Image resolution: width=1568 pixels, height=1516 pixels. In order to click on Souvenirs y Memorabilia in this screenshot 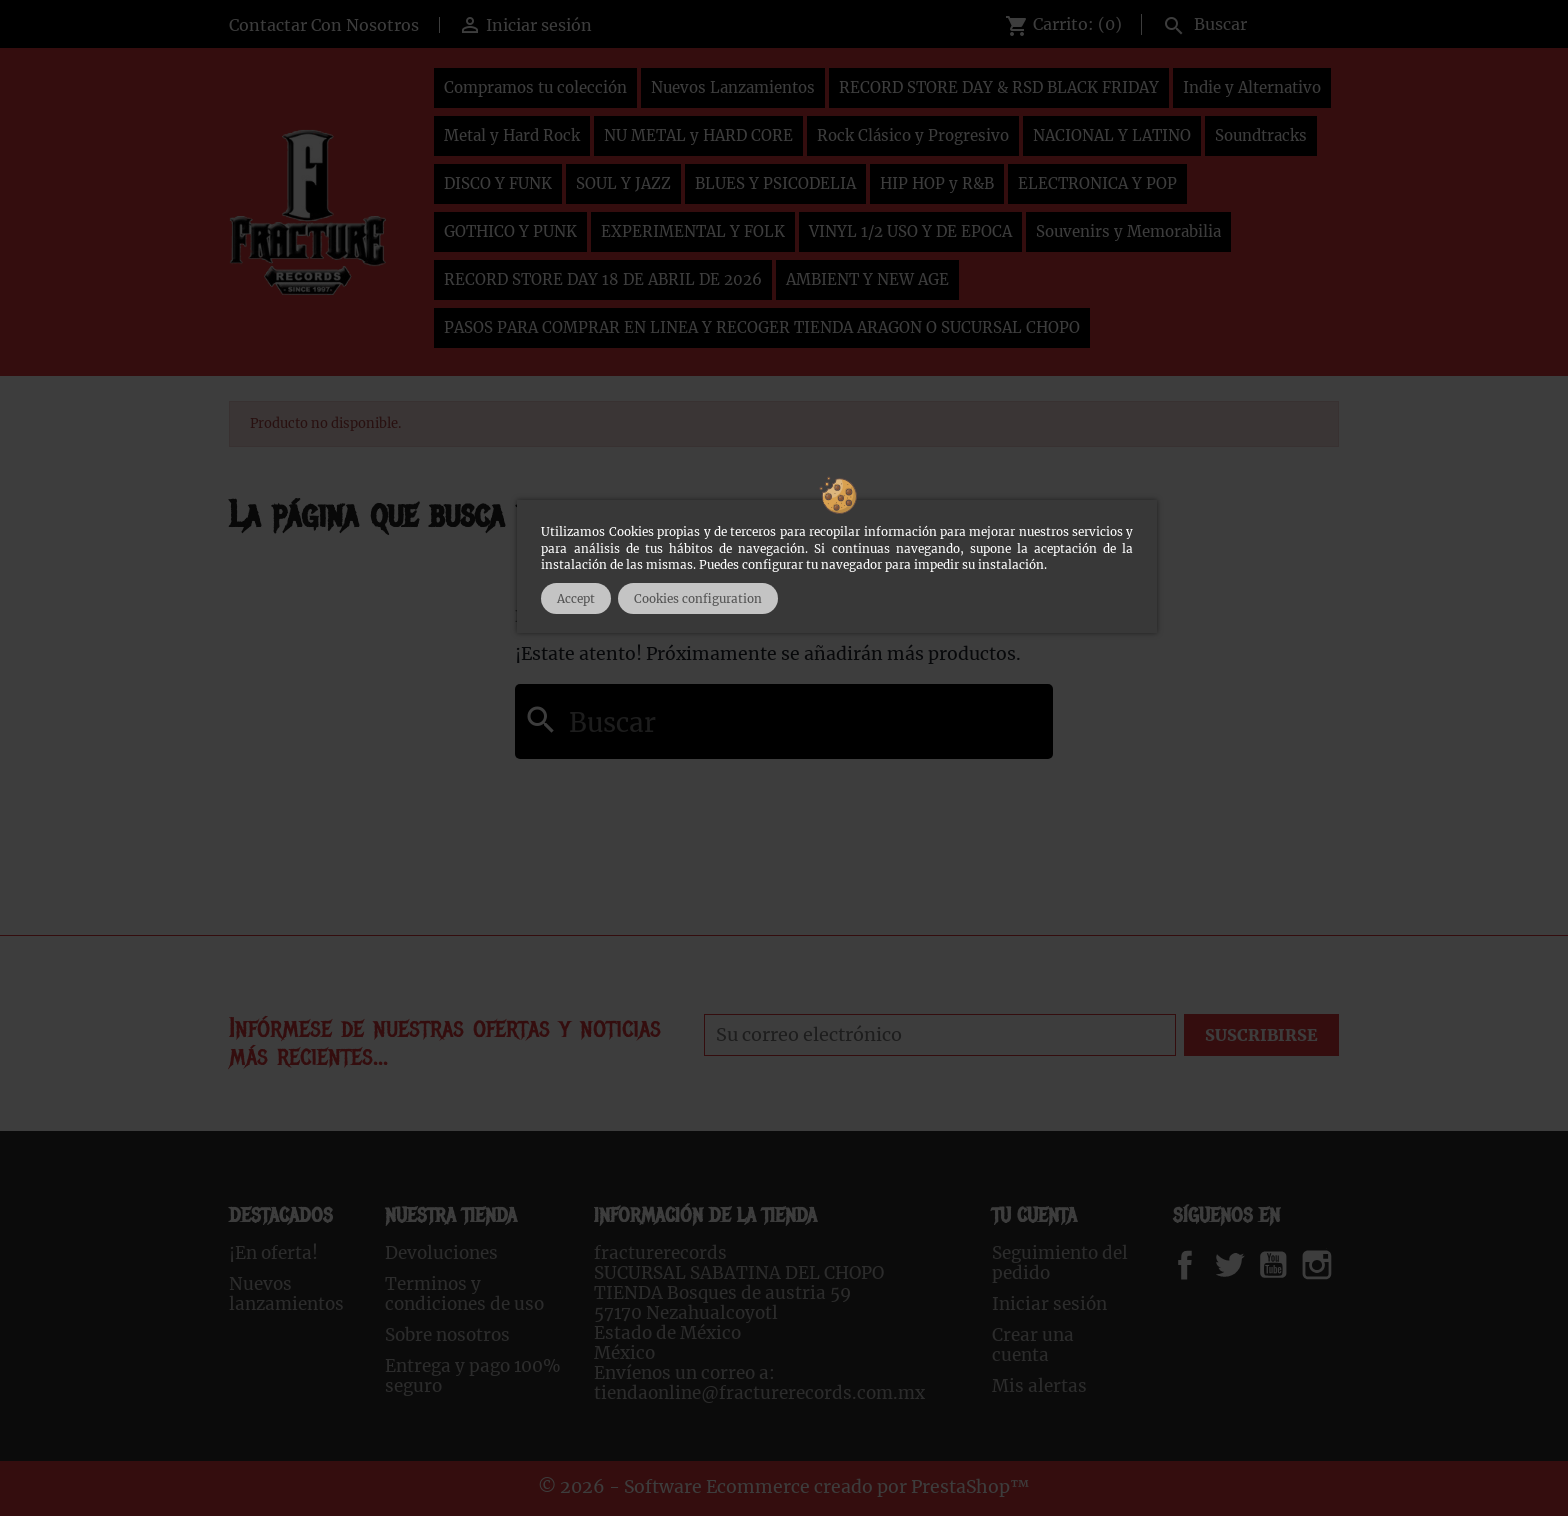, I will do `click(1128, 231)`.